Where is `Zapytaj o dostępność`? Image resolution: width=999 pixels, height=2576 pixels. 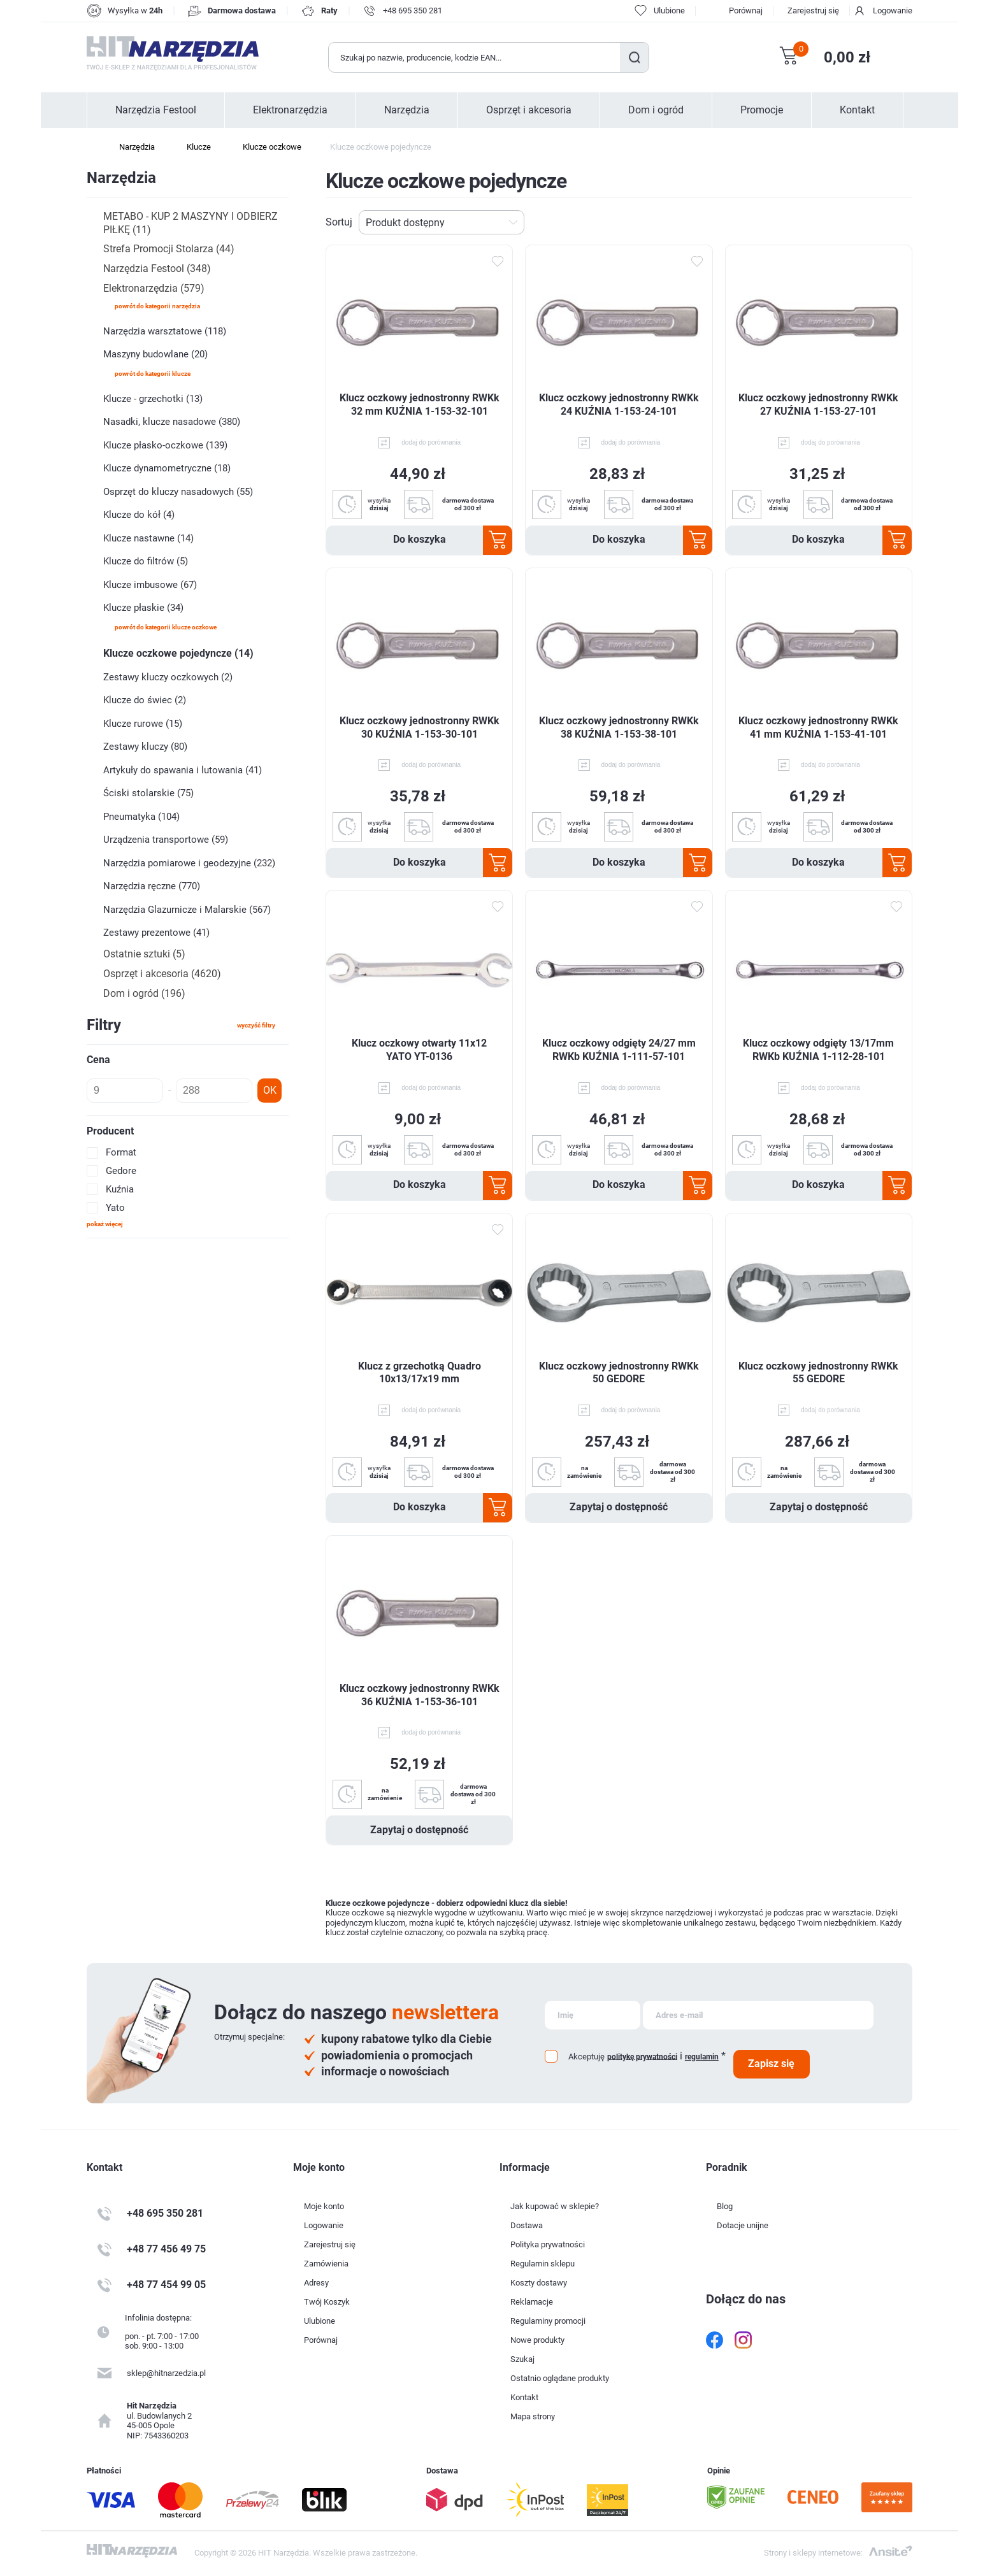 Zapytaj o dostępność is located at coordinates (619, 1507).